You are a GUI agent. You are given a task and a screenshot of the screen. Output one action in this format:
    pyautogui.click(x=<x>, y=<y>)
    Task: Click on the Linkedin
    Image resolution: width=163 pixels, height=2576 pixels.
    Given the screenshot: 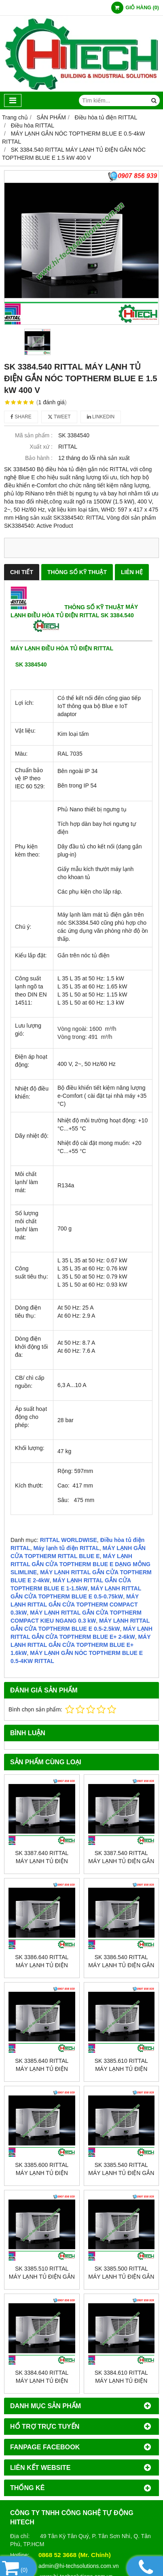 What is the action you would take?
    pyautogui.click(x=101, y=417)
    